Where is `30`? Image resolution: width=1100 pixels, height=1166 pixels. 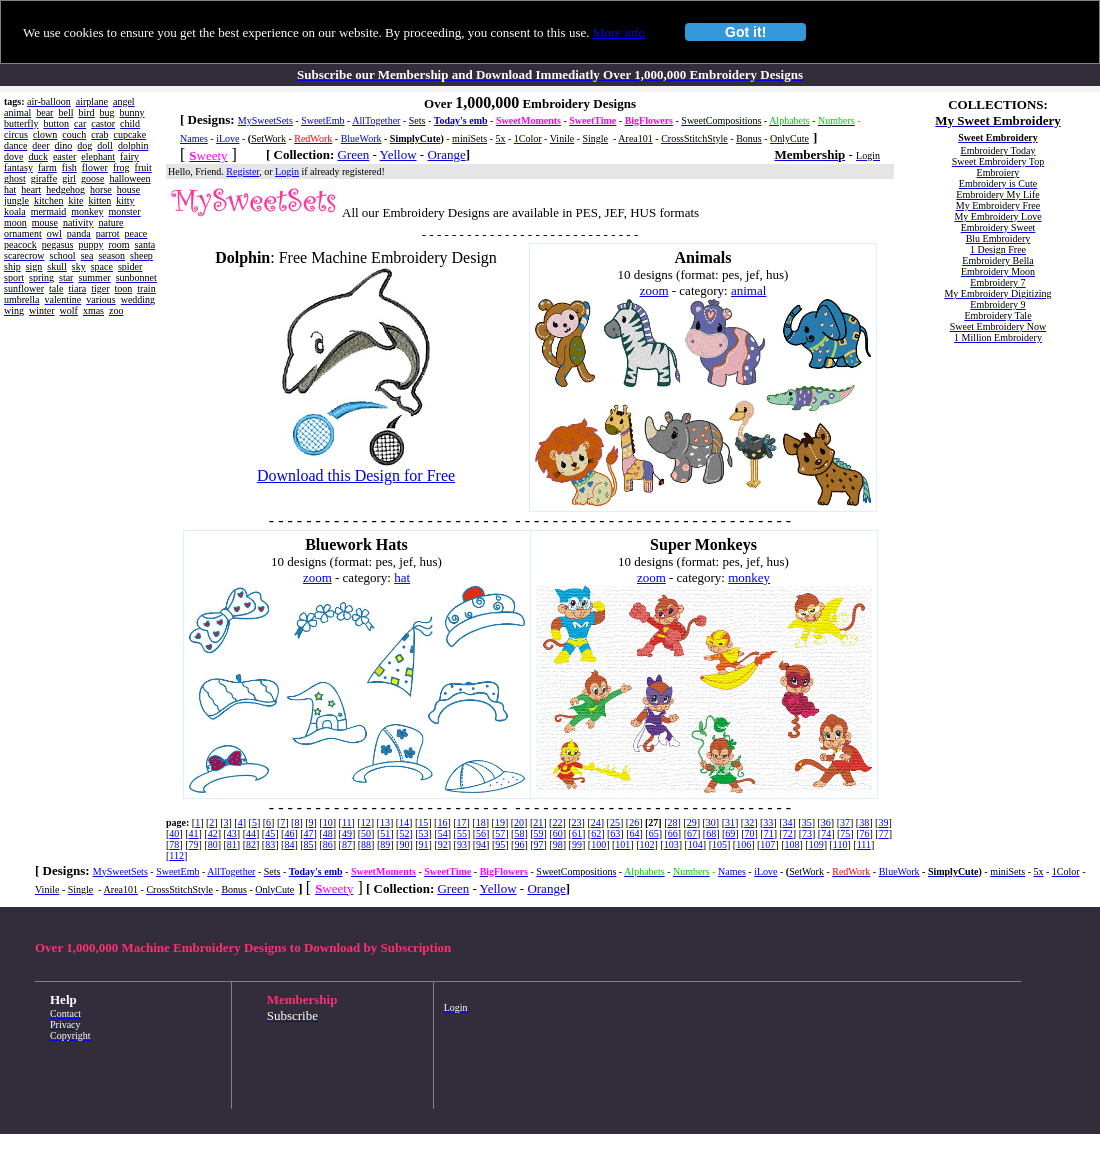
30 is located at coordinates (711, 822).